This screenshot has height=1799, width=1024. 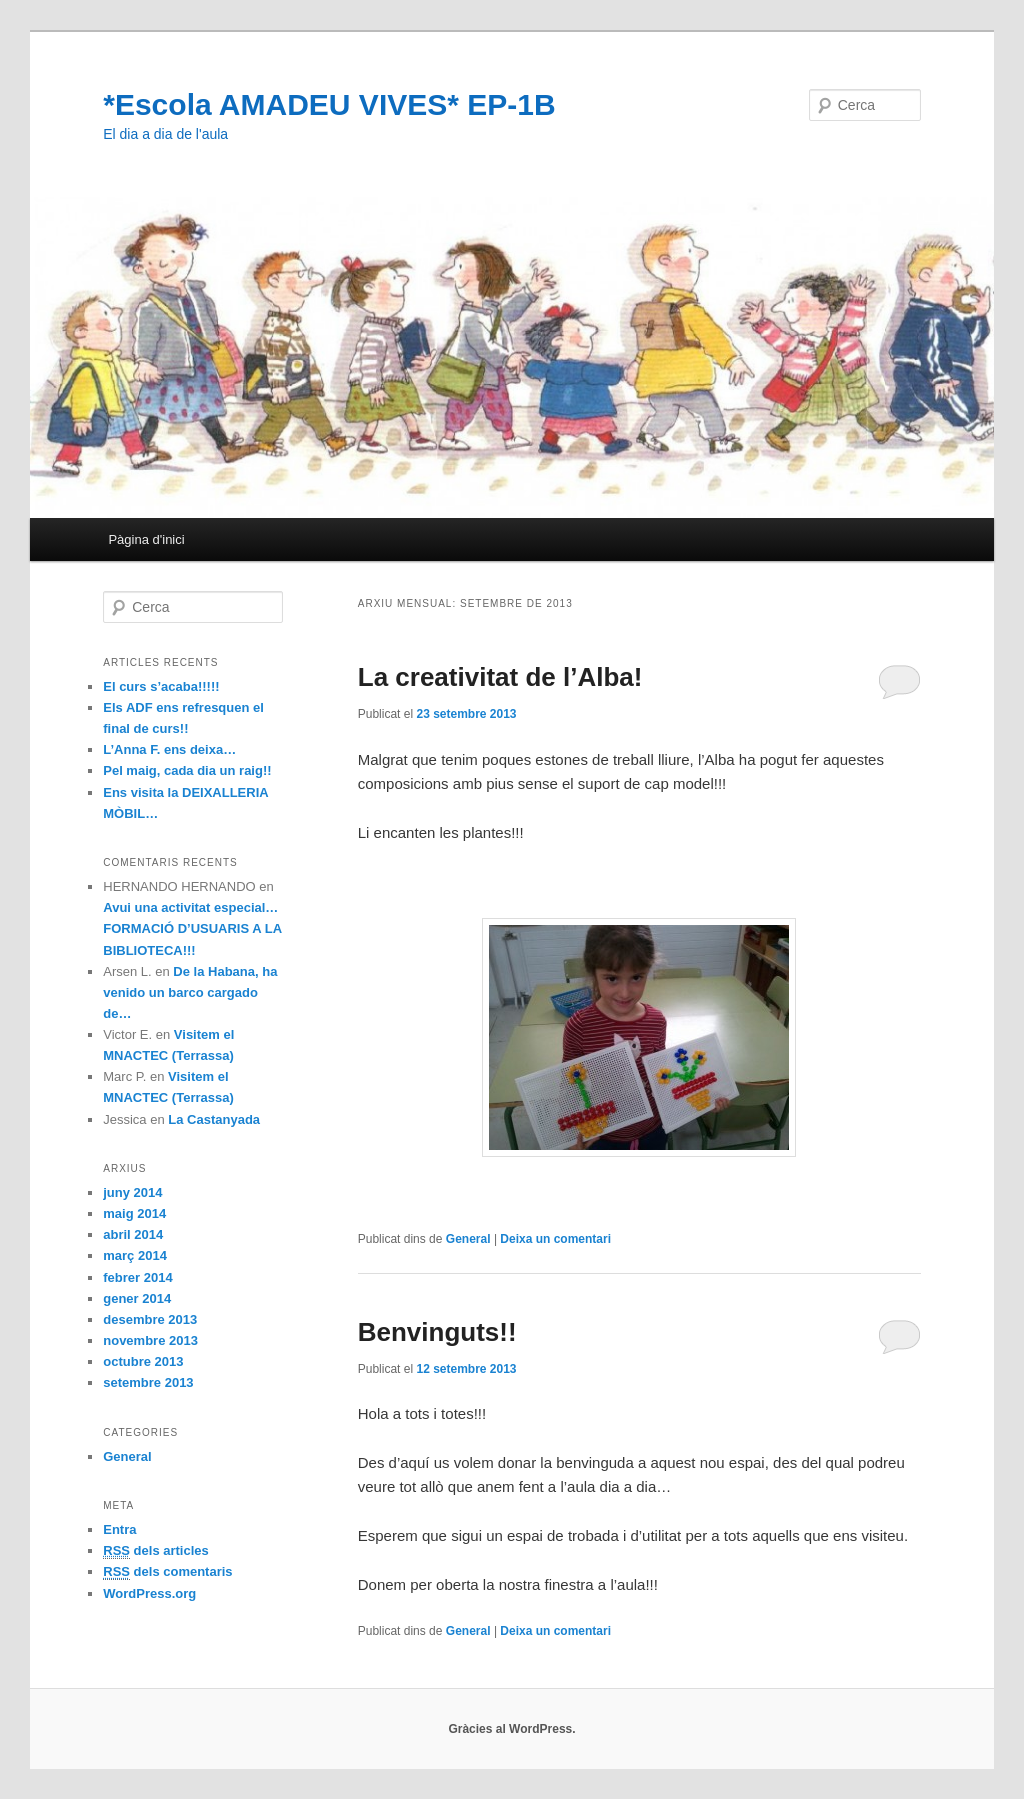 I want to click on General, so click(x=468, y=1239).